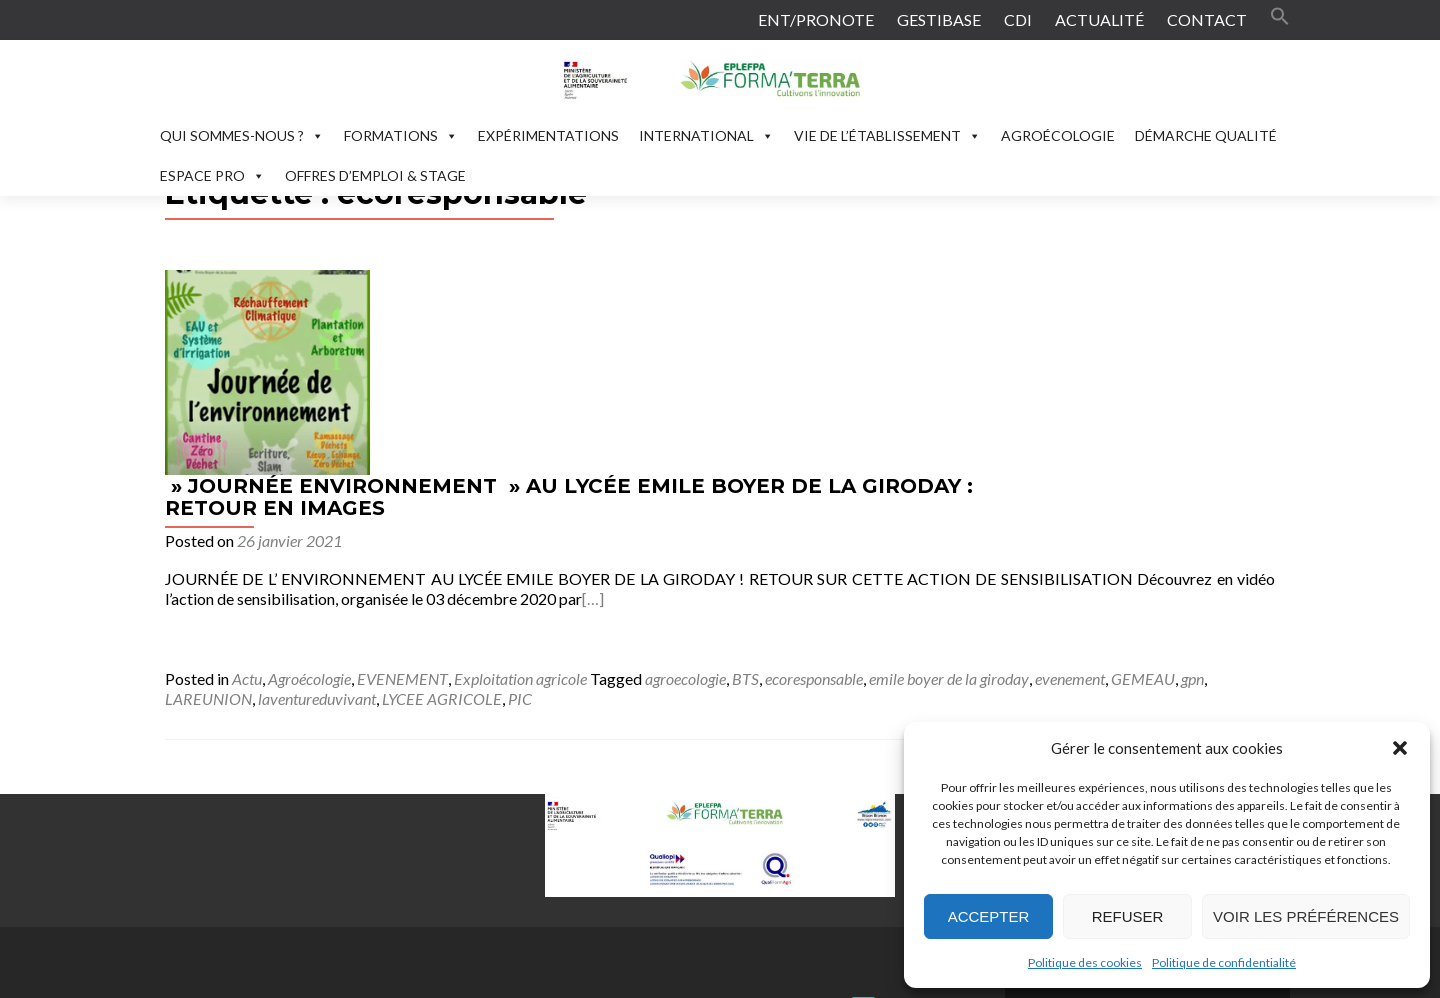 The image size is (1440, 998). I want to click on GESTIBASE, so click(939, 19).